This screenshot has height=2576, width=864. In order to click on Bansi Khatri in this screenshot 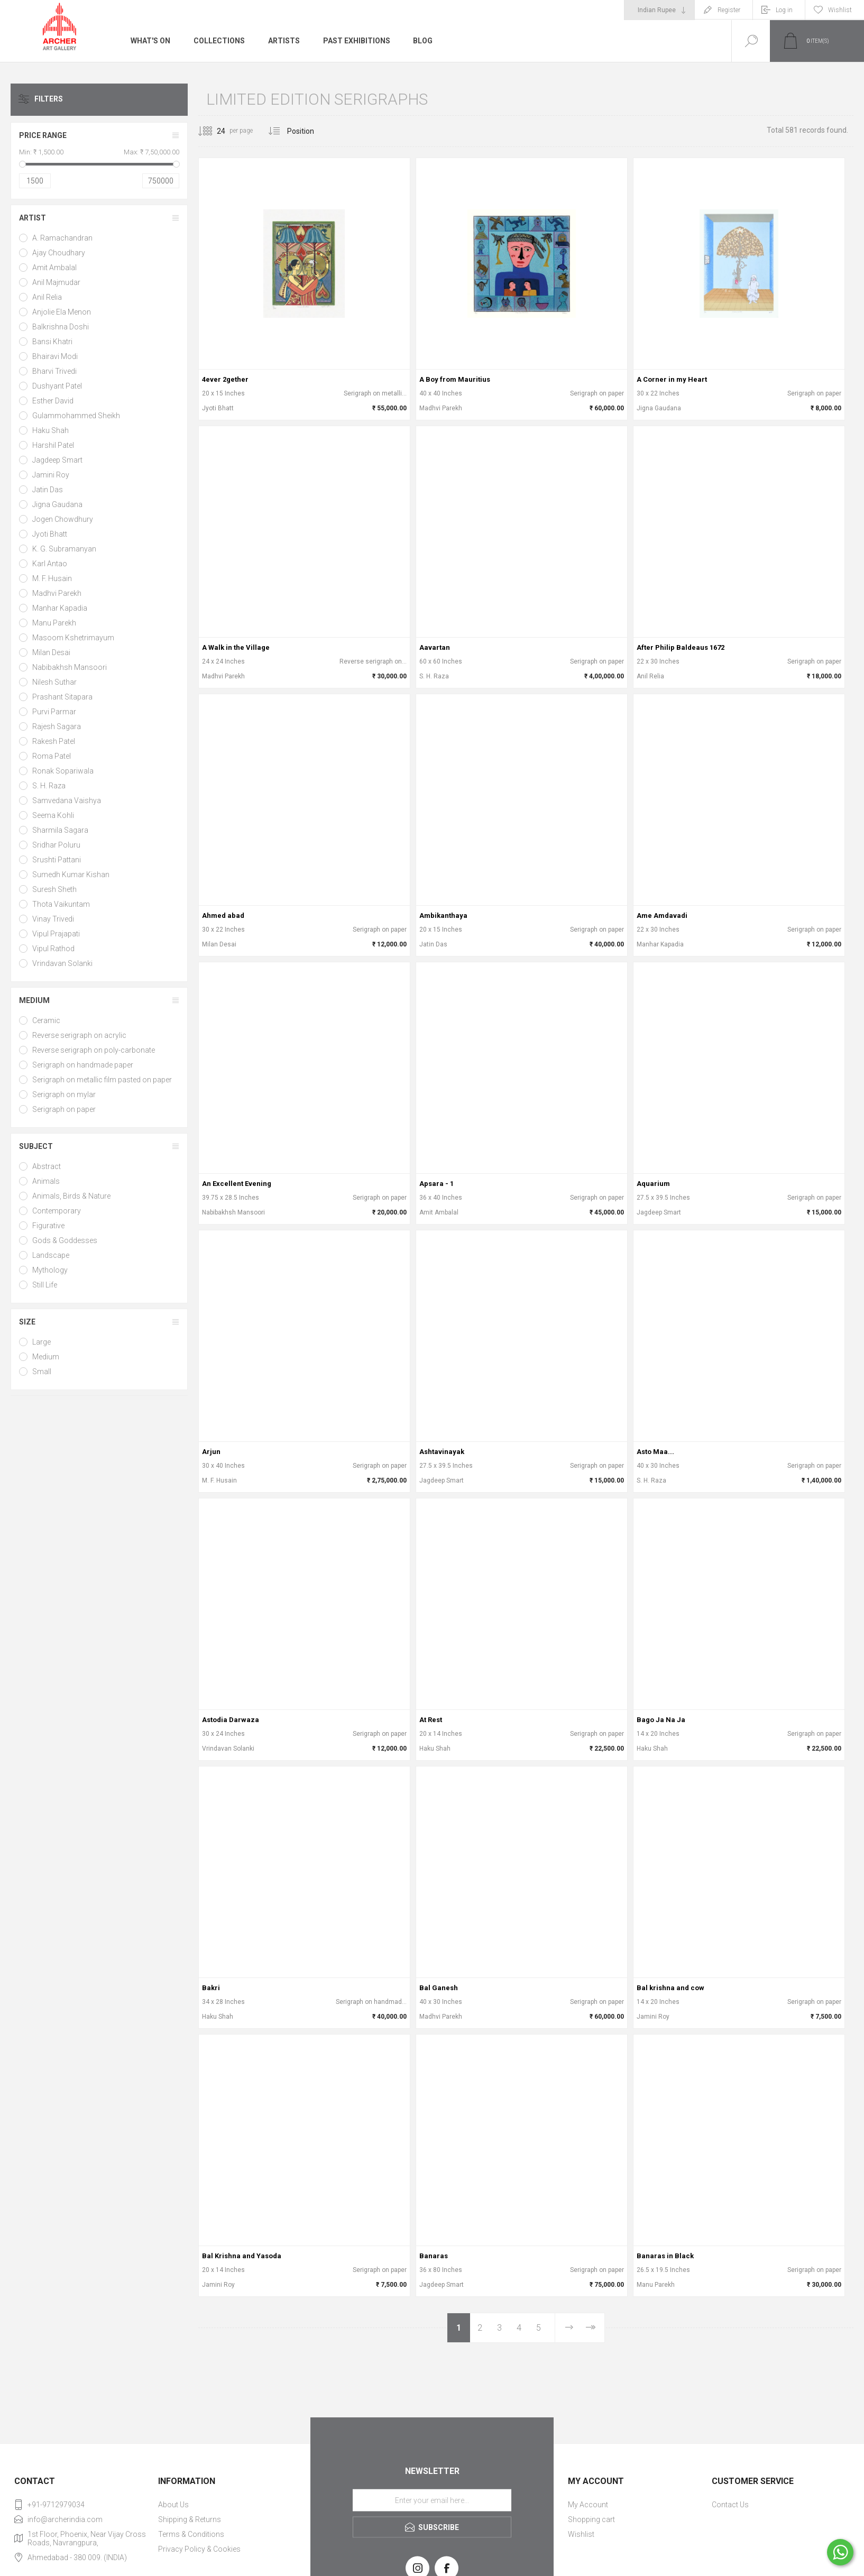, I will do `click(52, 341)`.